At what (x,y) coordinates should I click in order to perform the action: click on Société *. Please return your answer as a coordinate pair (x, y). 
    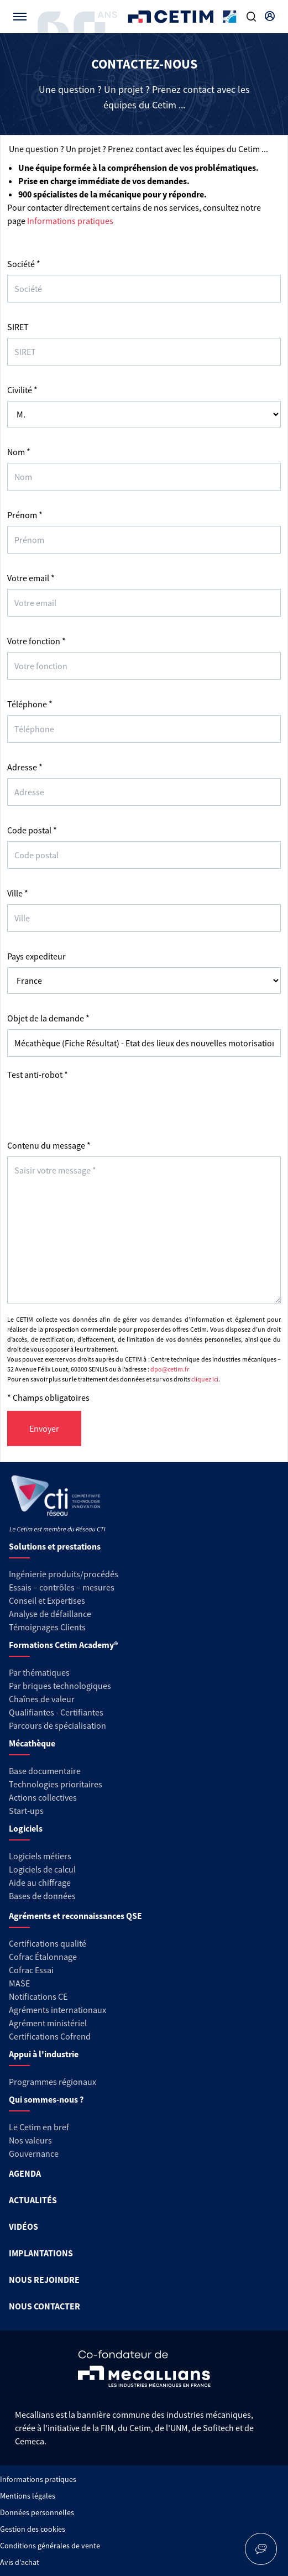
    Looking at the image, I should click on (23, 263).